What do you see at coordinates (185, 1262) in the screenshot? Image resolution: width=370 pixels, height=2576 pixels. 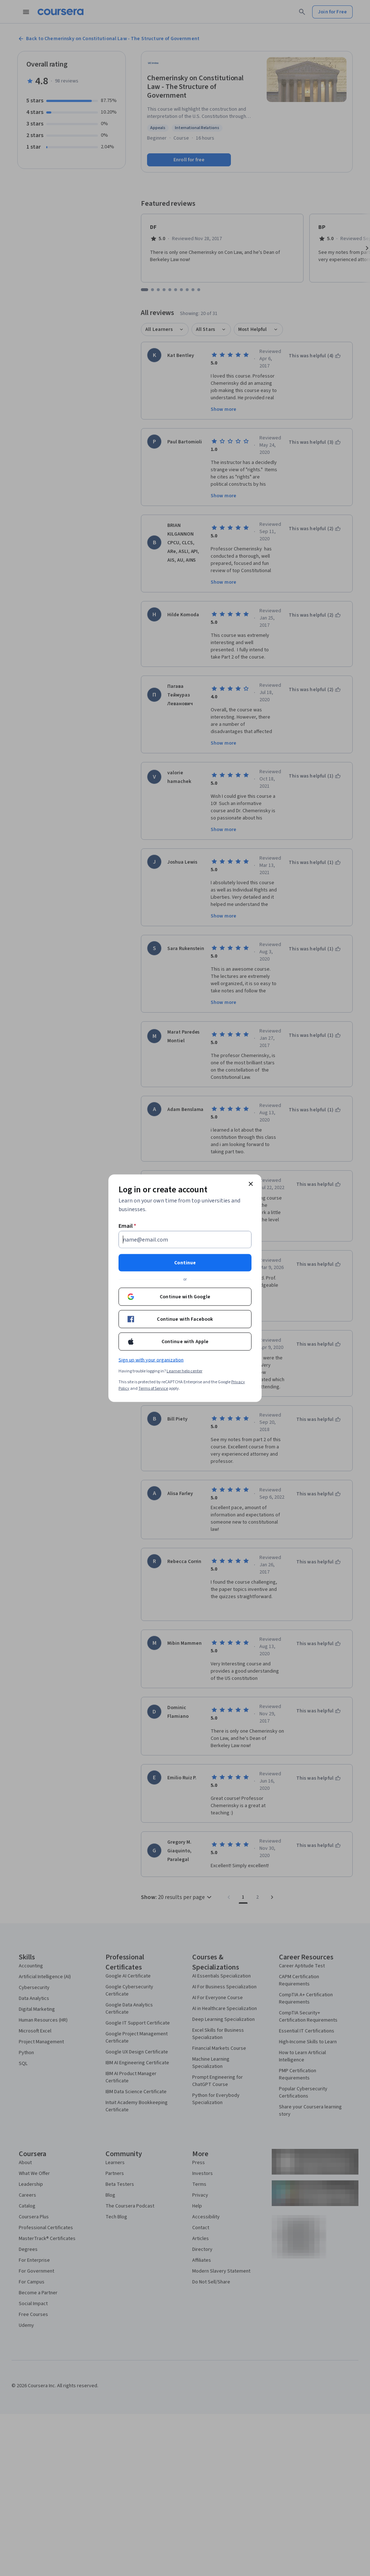 I see `Continue` at bounding box center [185, 1262].